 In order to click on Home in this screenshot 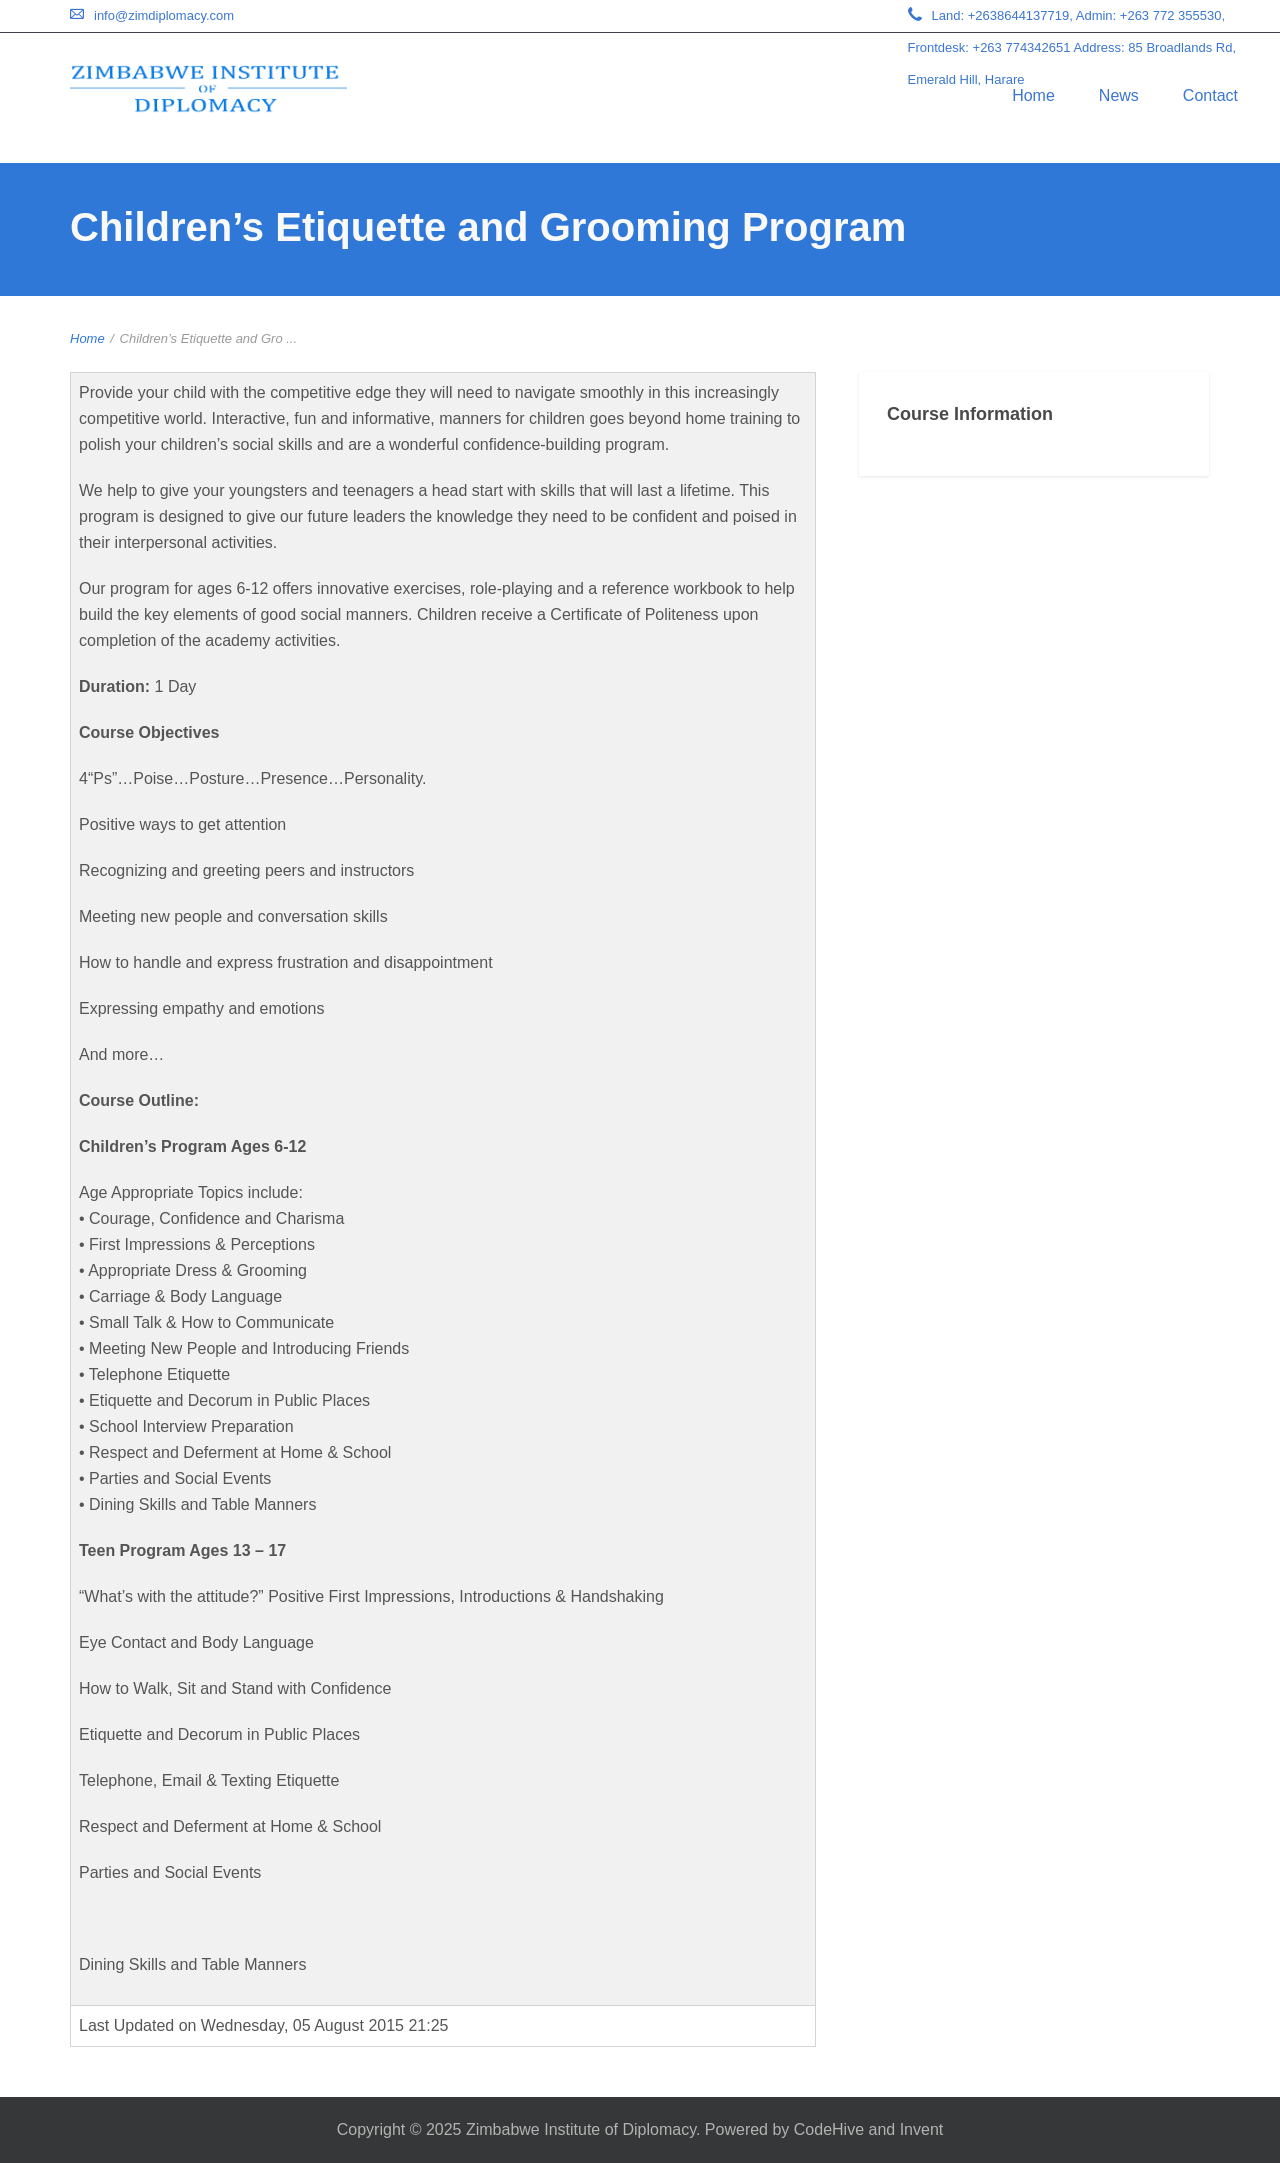, I will do `click(1033, 95)`.